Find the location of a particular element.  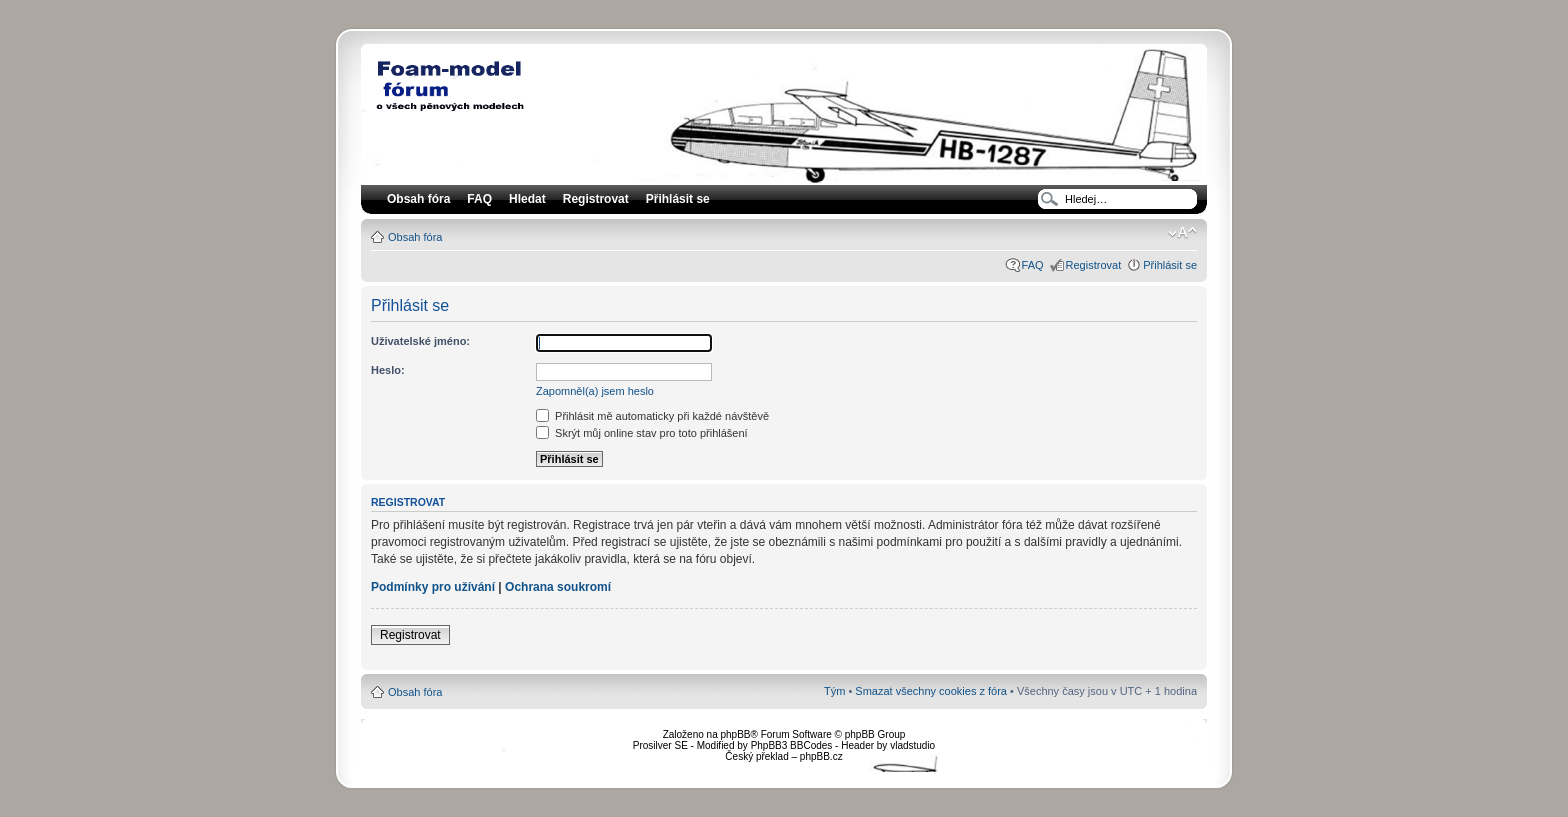

Podmínky pro užívání is located at coordinates (433, 587).